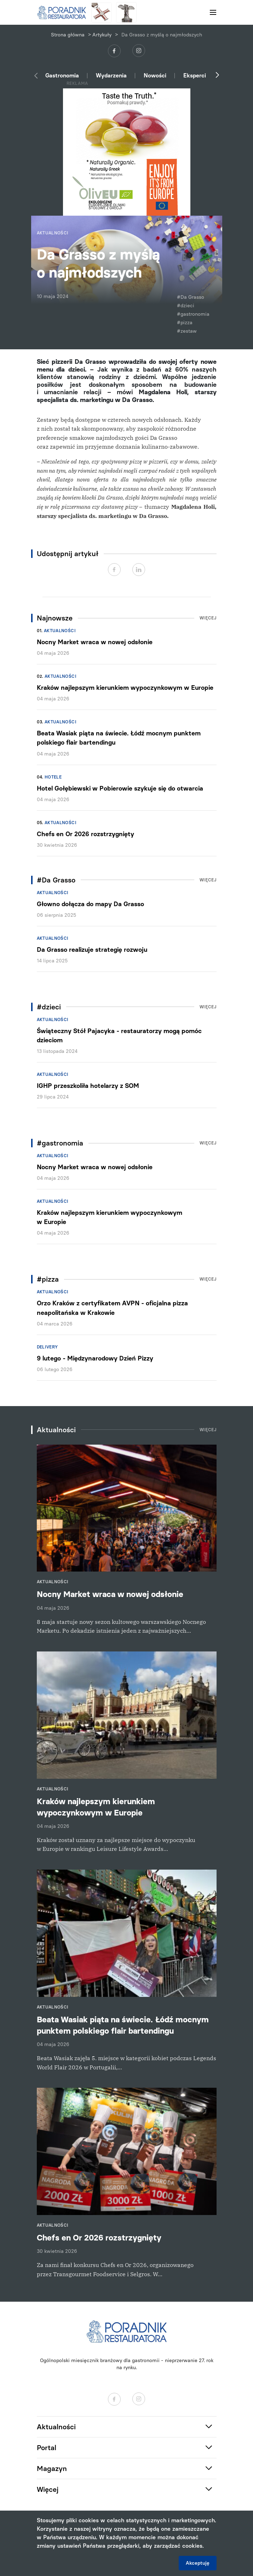 The height and width of the screenshot is (2576, 253). Describe the element at coordinates (53, 777) in the screenshot. I see `Hotele` at that location.